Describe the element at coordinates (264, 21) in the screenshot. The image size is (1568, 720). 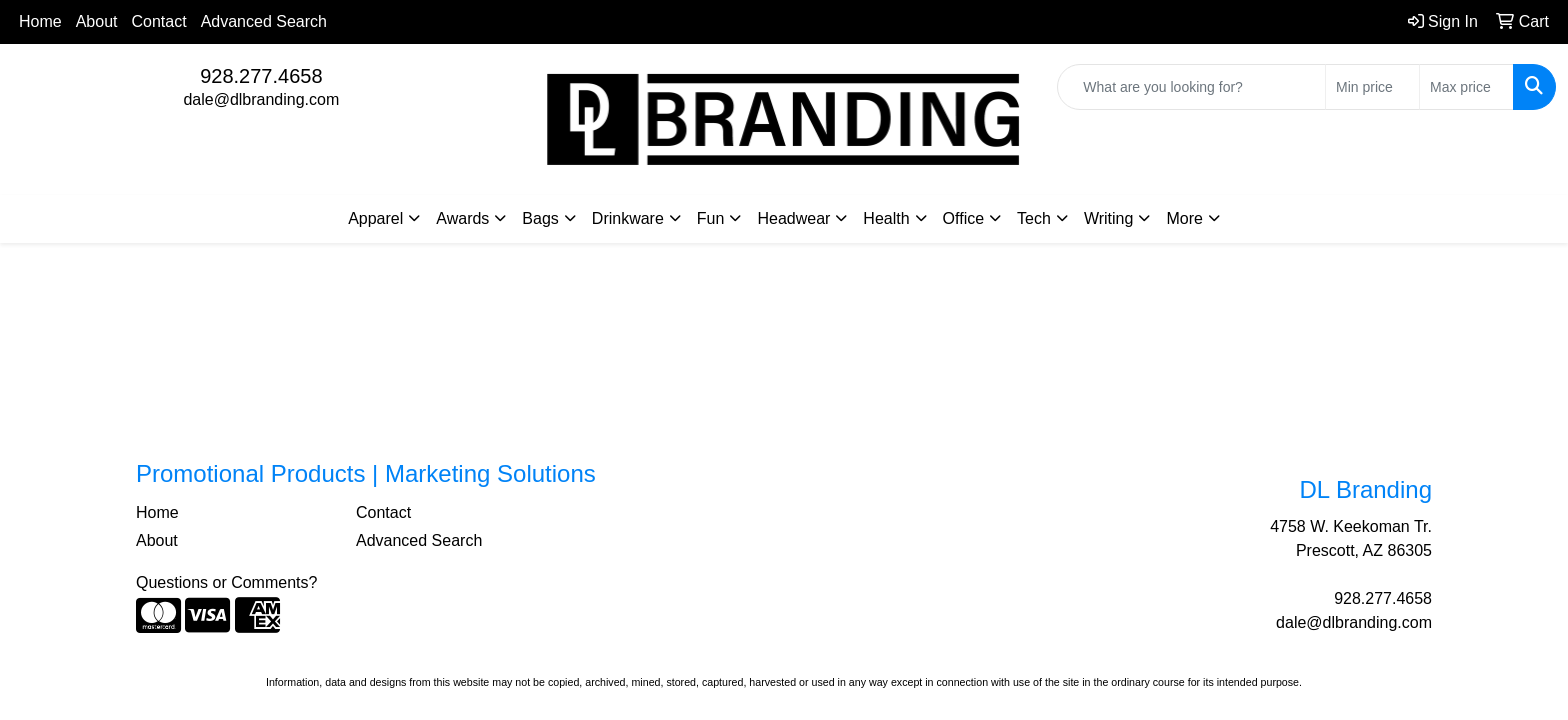
I see `Advanced Search` at that location.